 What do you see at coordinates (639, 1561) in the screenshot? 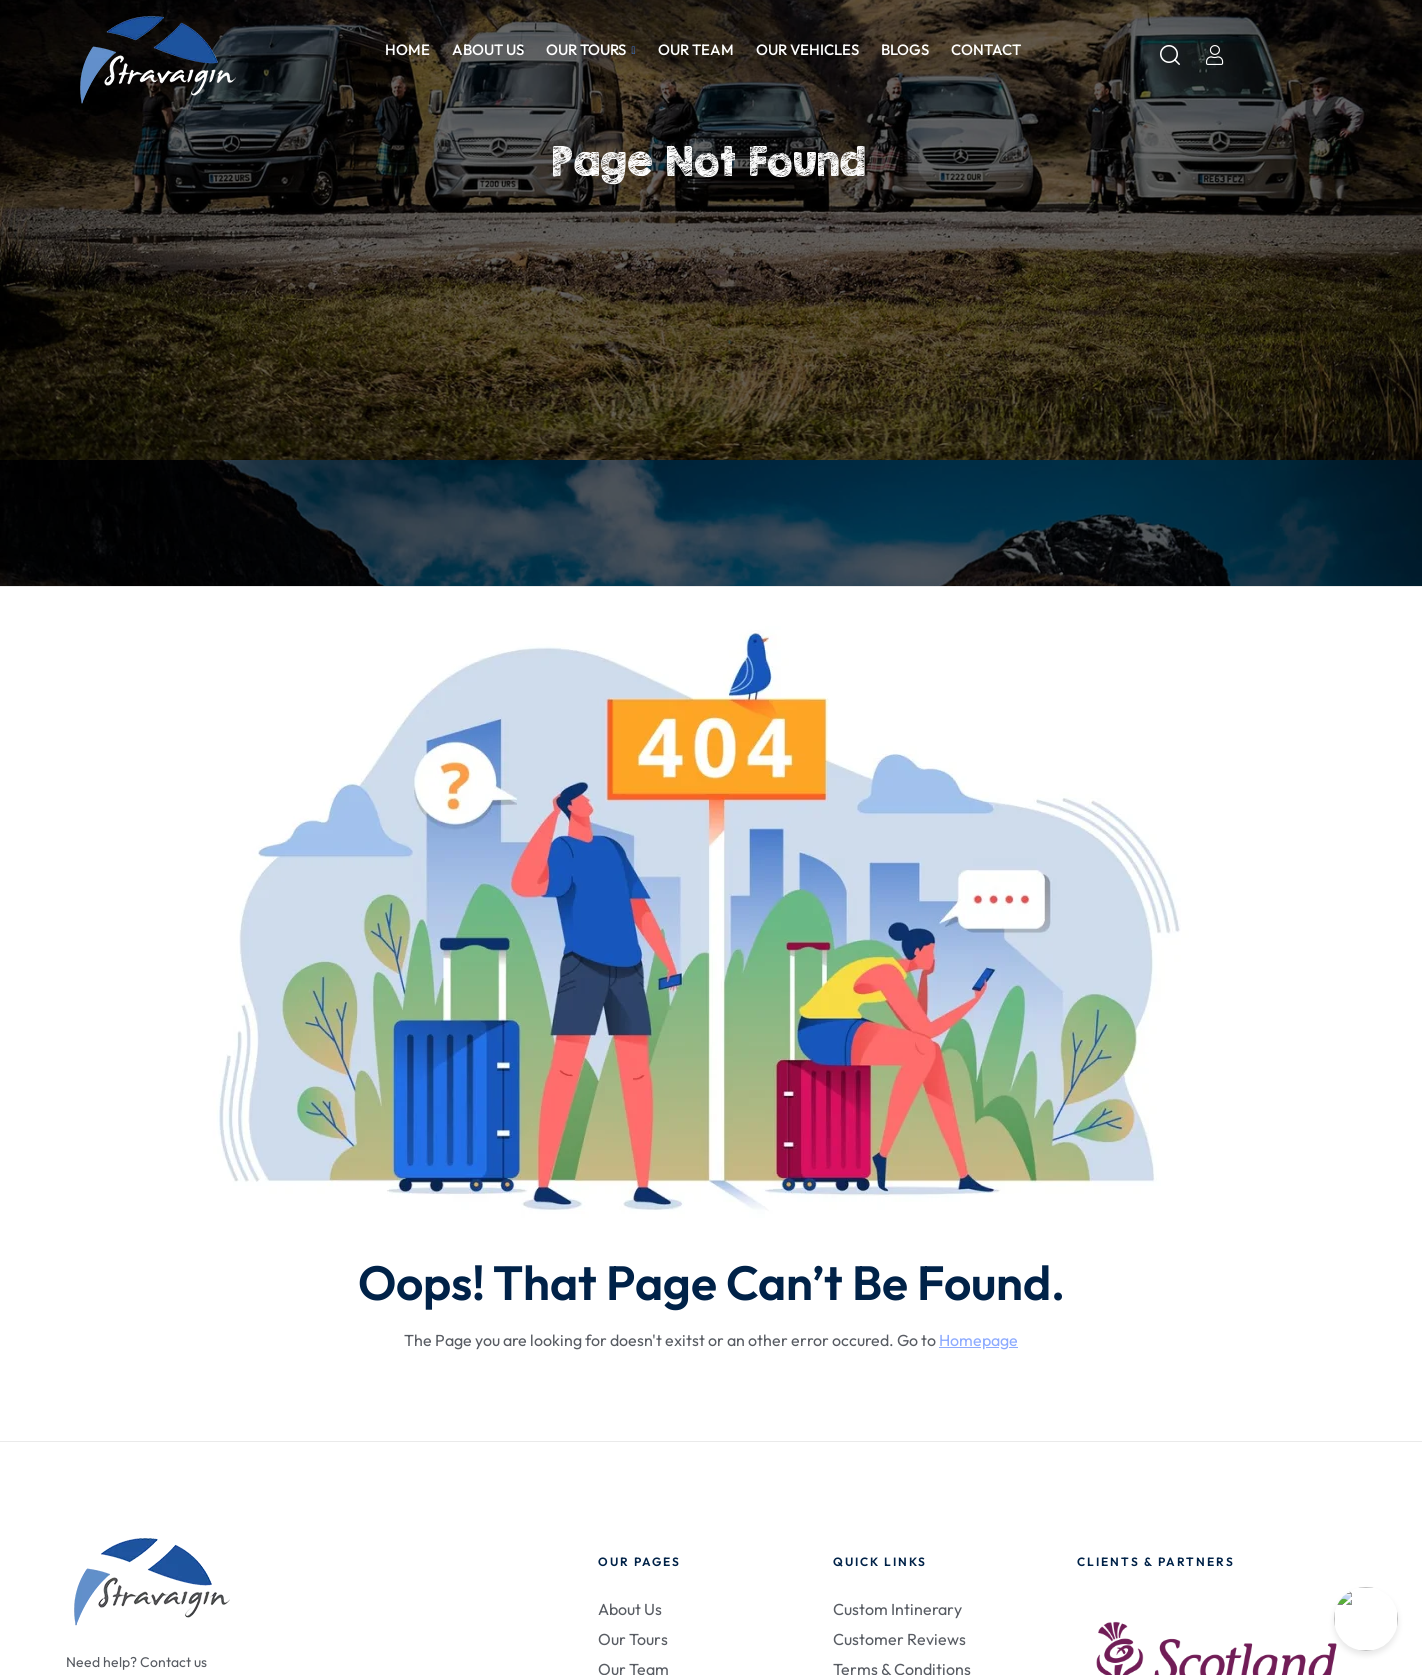
I see `Our Pages` at bounding box center [639, 1561].